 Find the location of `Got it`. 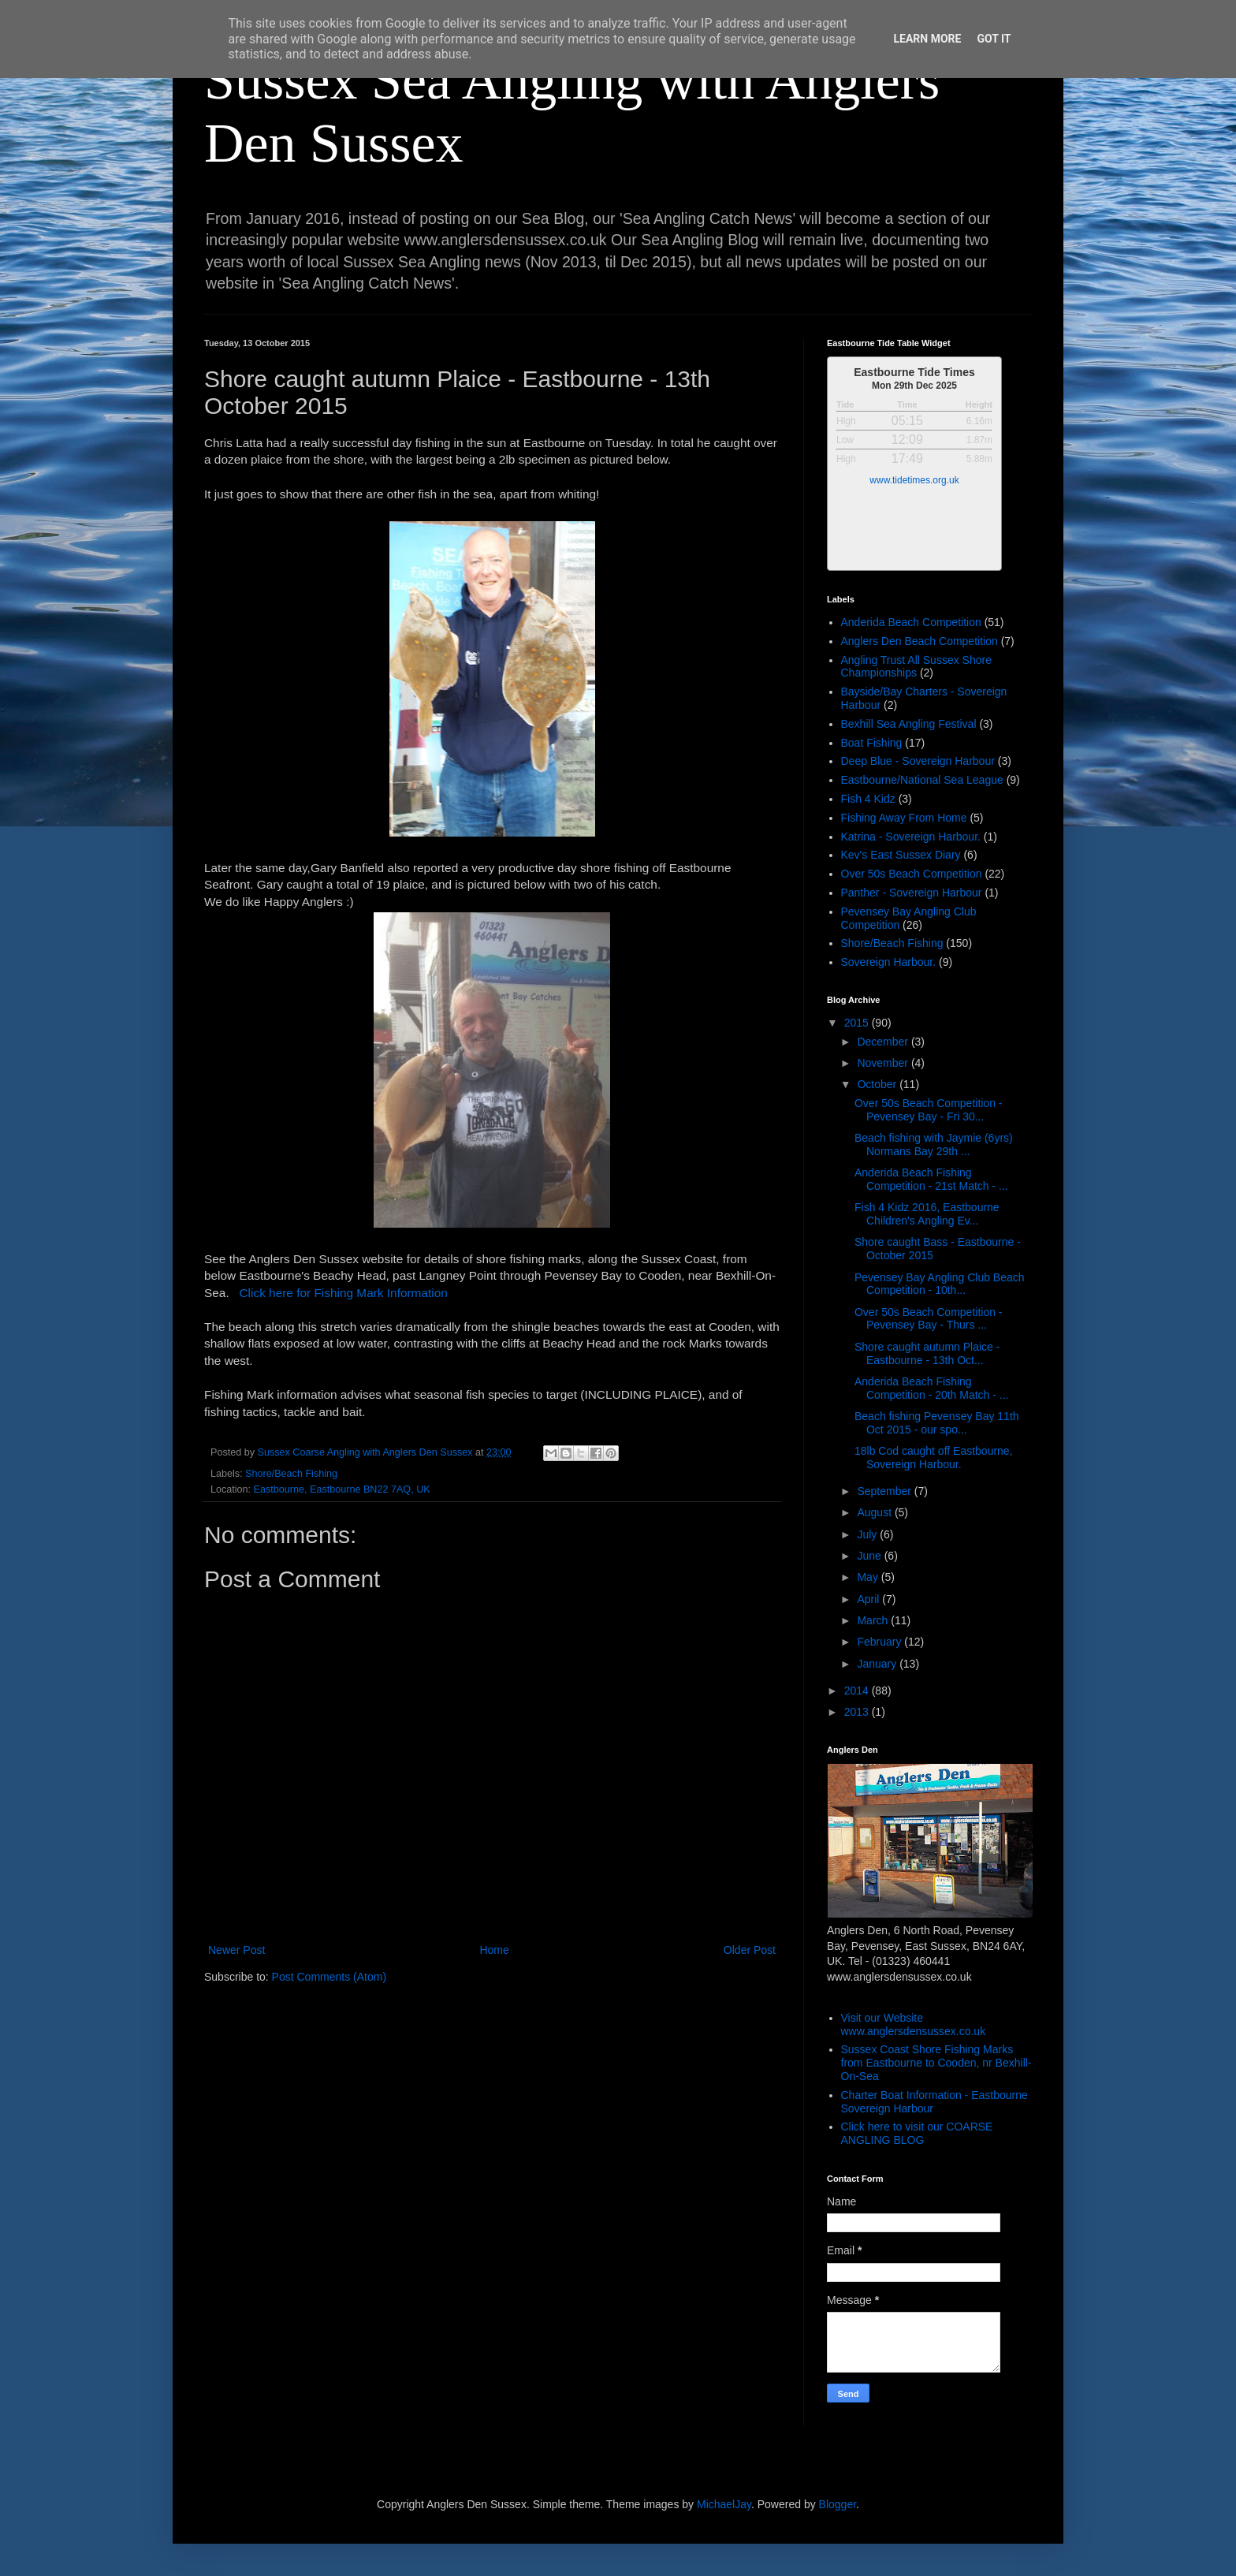

Got it is located at coordinates (994, 38).